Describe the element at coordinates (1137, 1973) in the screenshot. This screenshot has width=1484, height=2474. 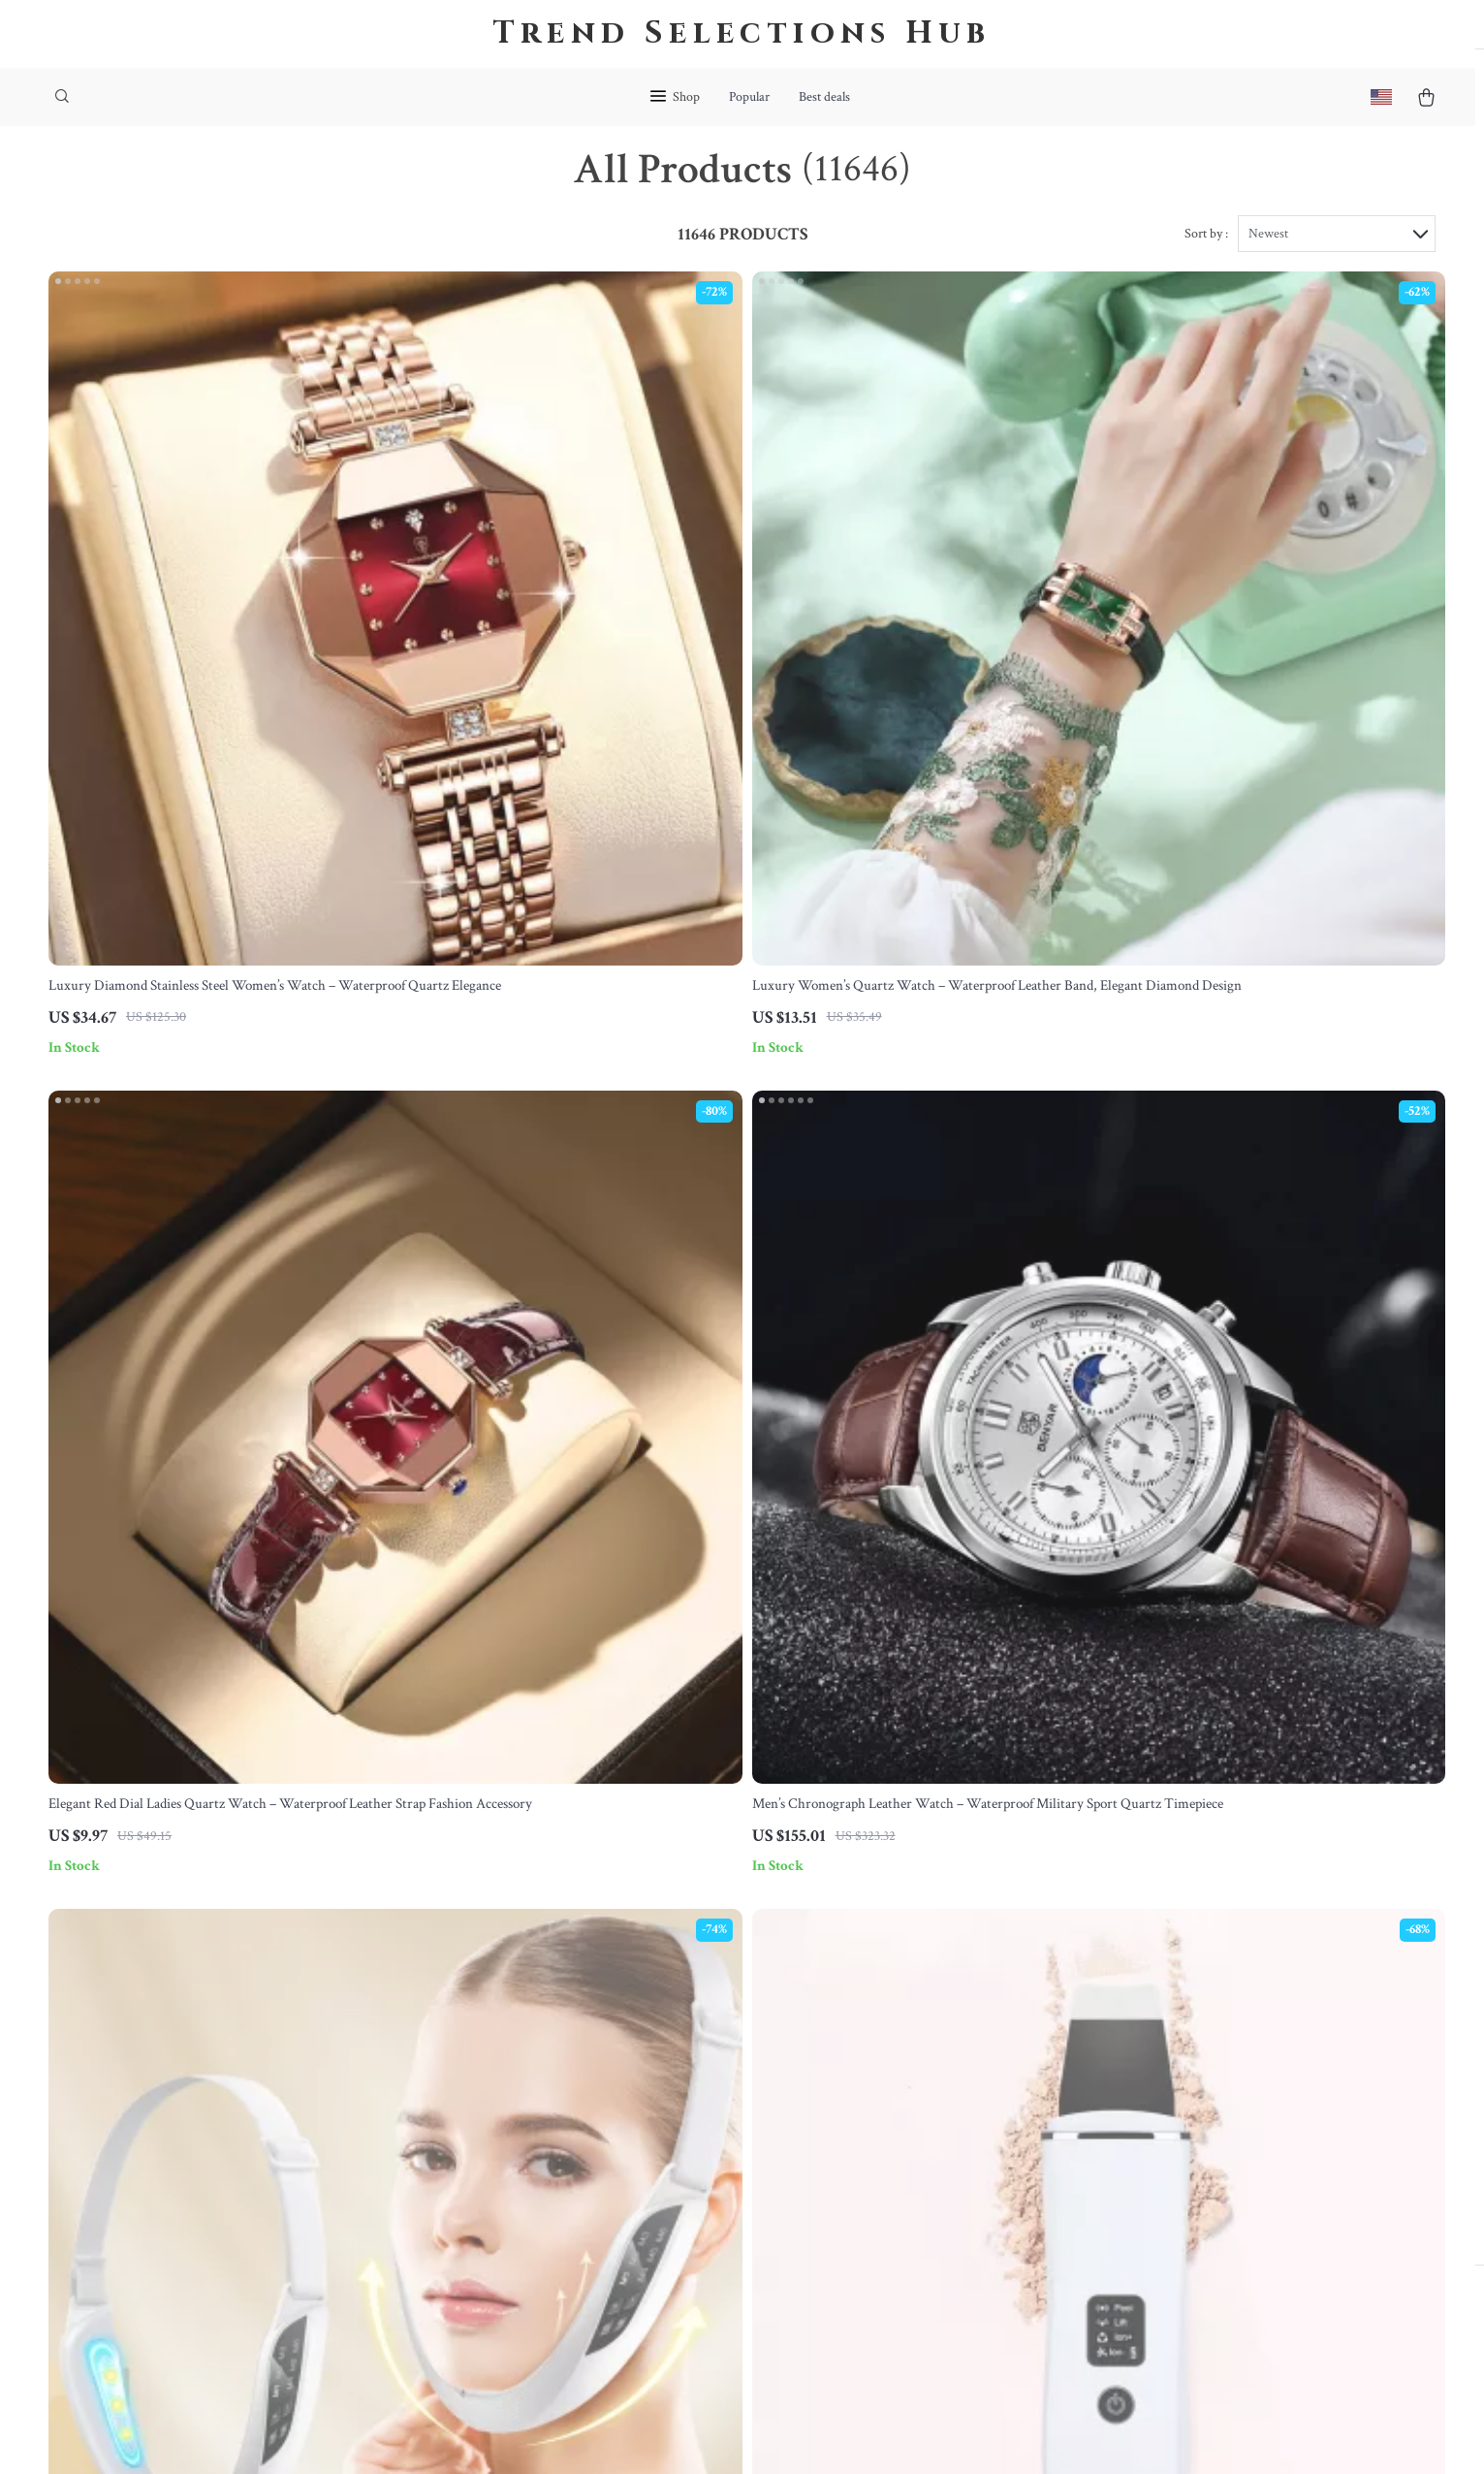
I see `bohemea.com` at that location.